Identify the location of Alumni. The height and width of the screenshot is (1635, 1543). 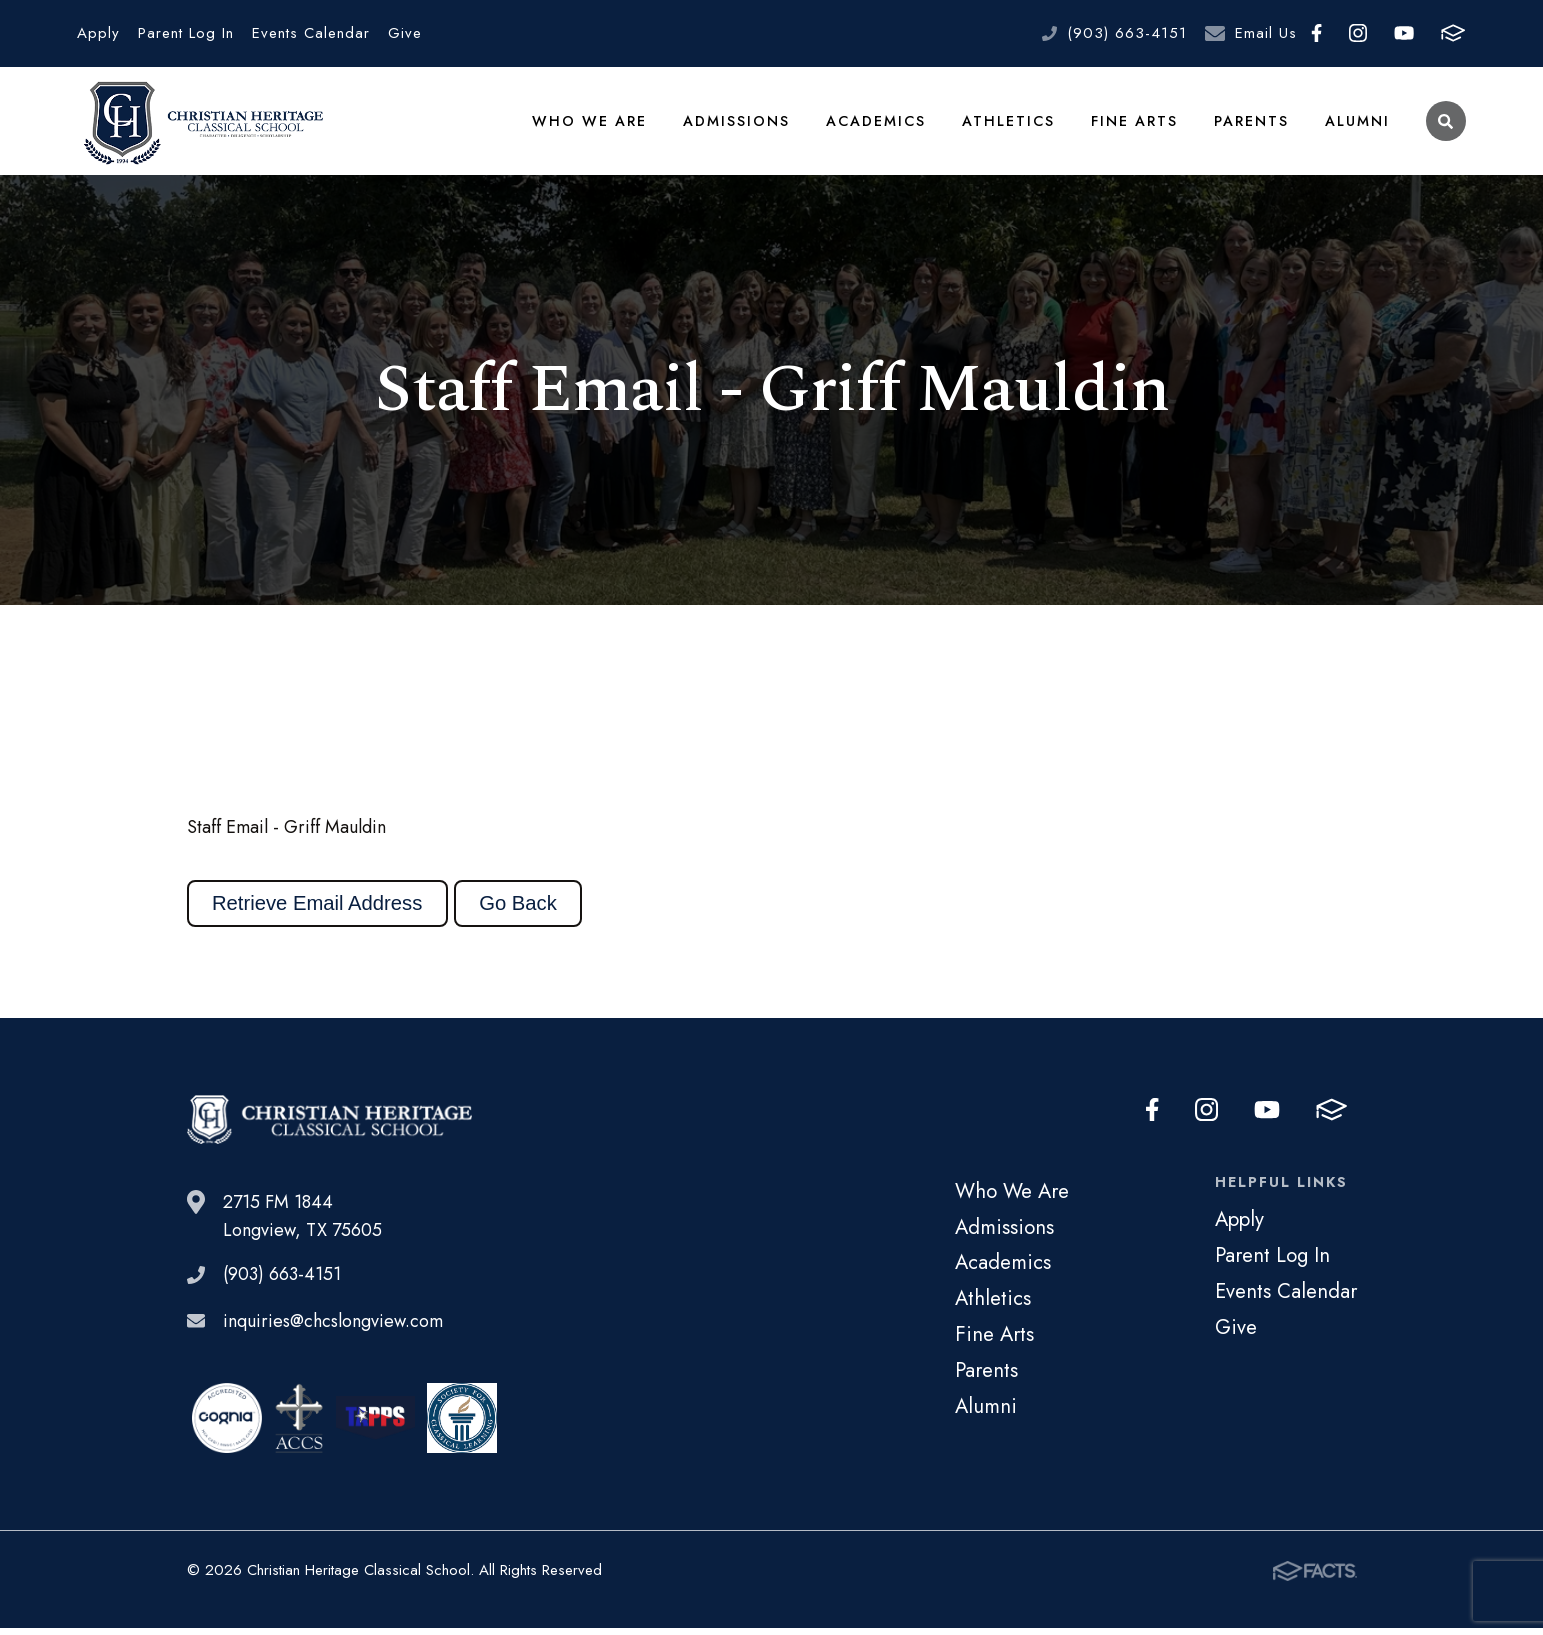
(1357, 124).